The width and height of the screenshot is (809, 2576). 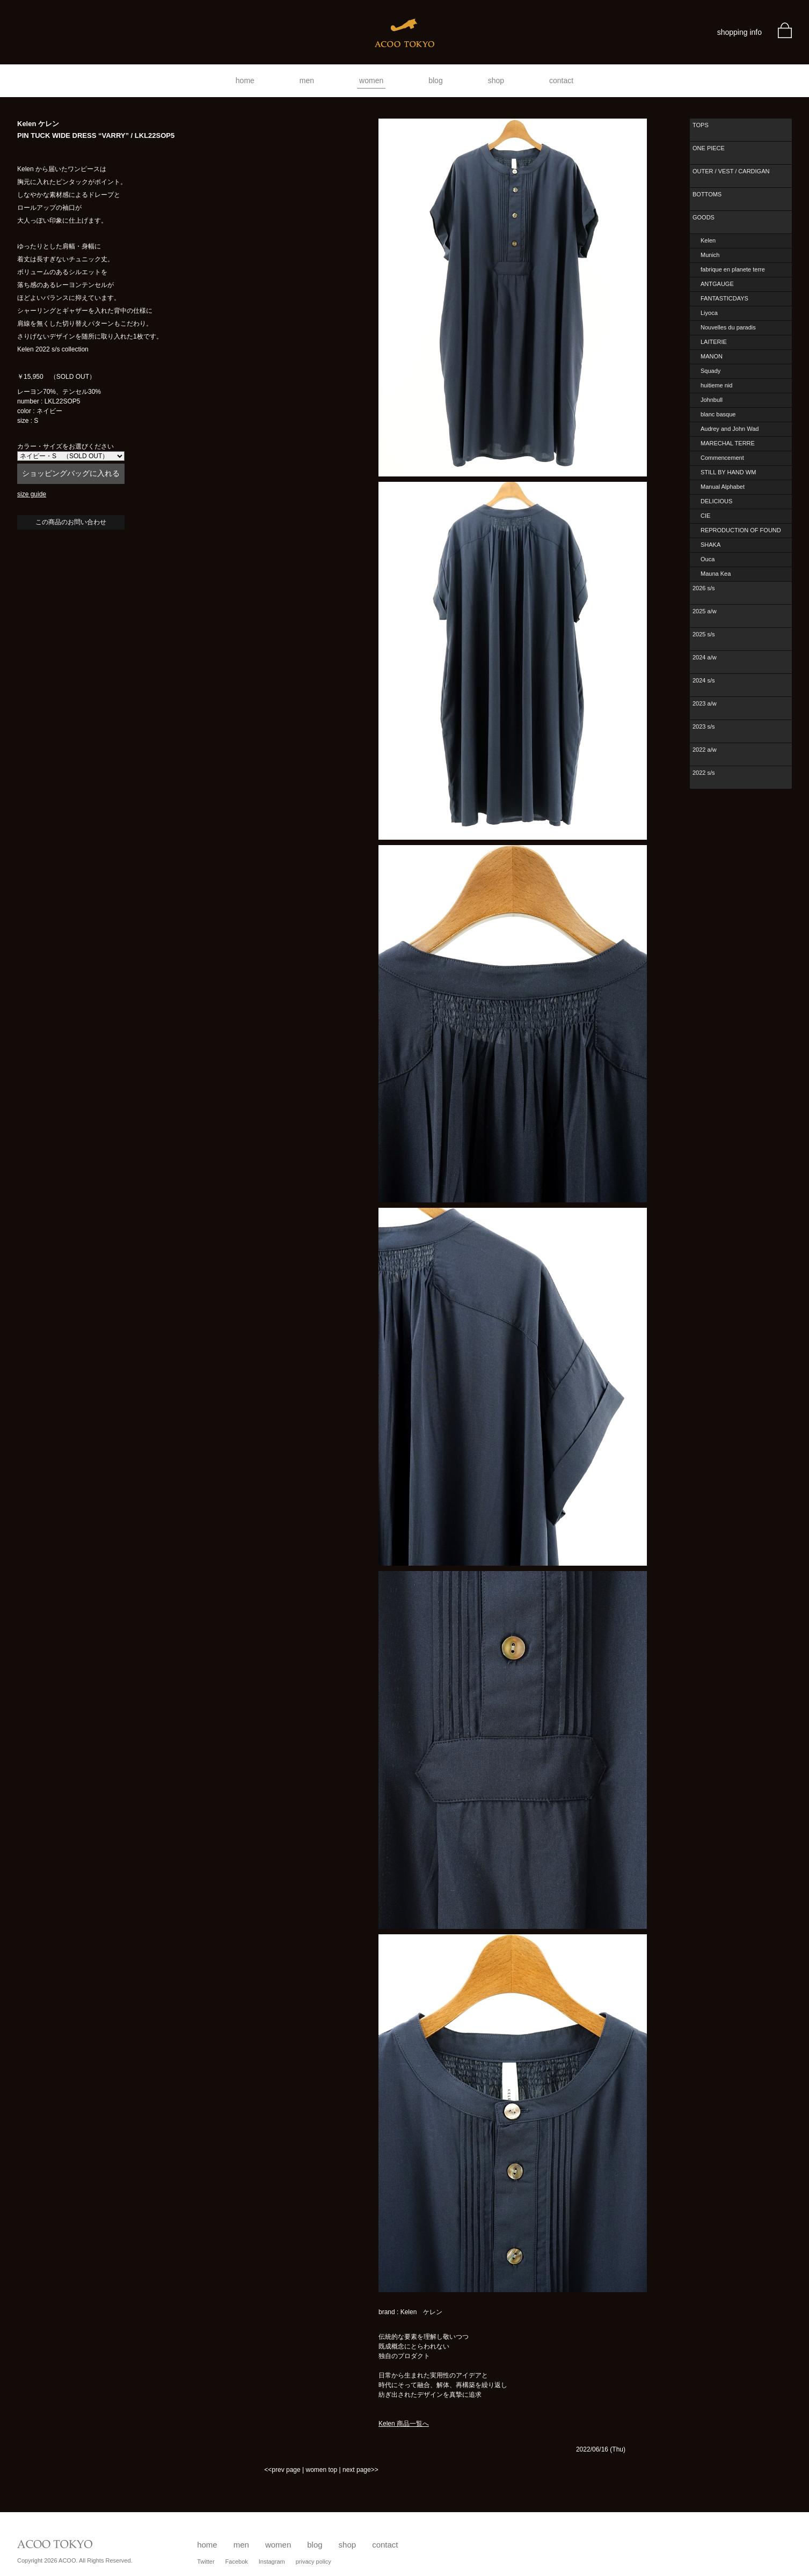 I want to click on shopping info, so click(x=739, y=32).